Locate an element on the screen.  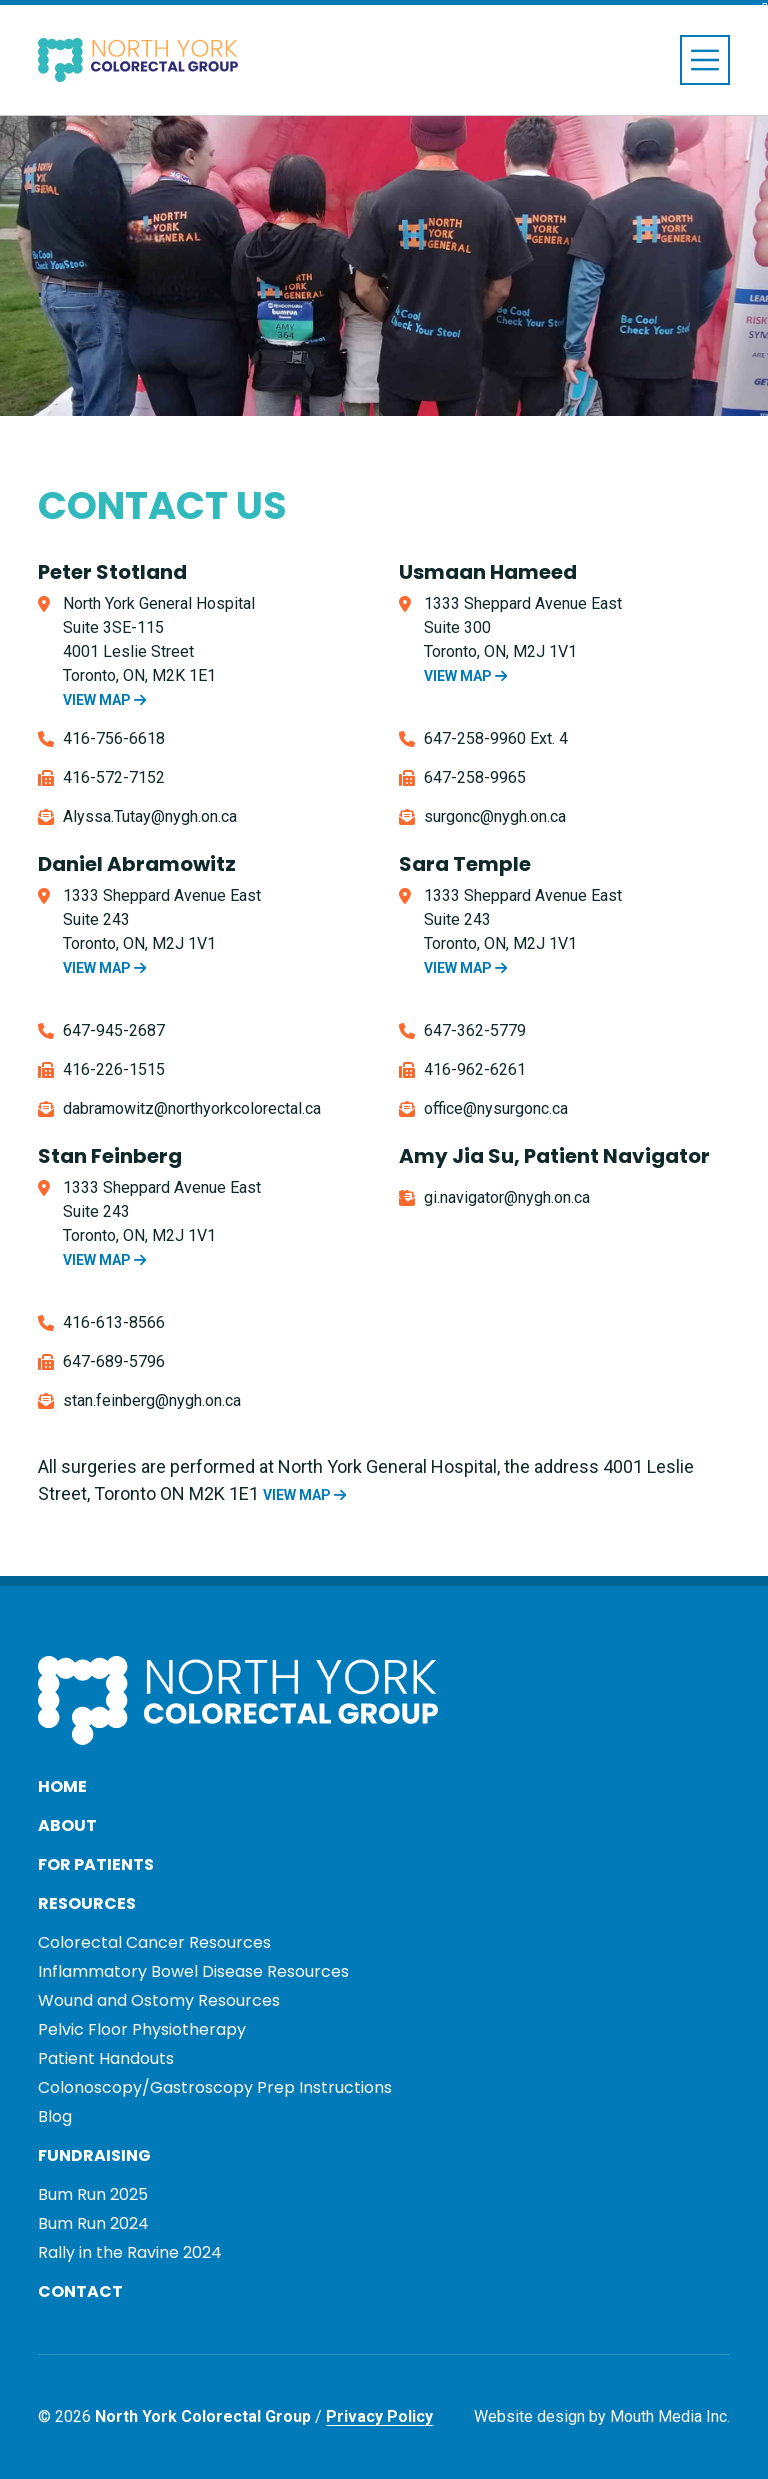
Blog is located at coordinates (55, 2116).